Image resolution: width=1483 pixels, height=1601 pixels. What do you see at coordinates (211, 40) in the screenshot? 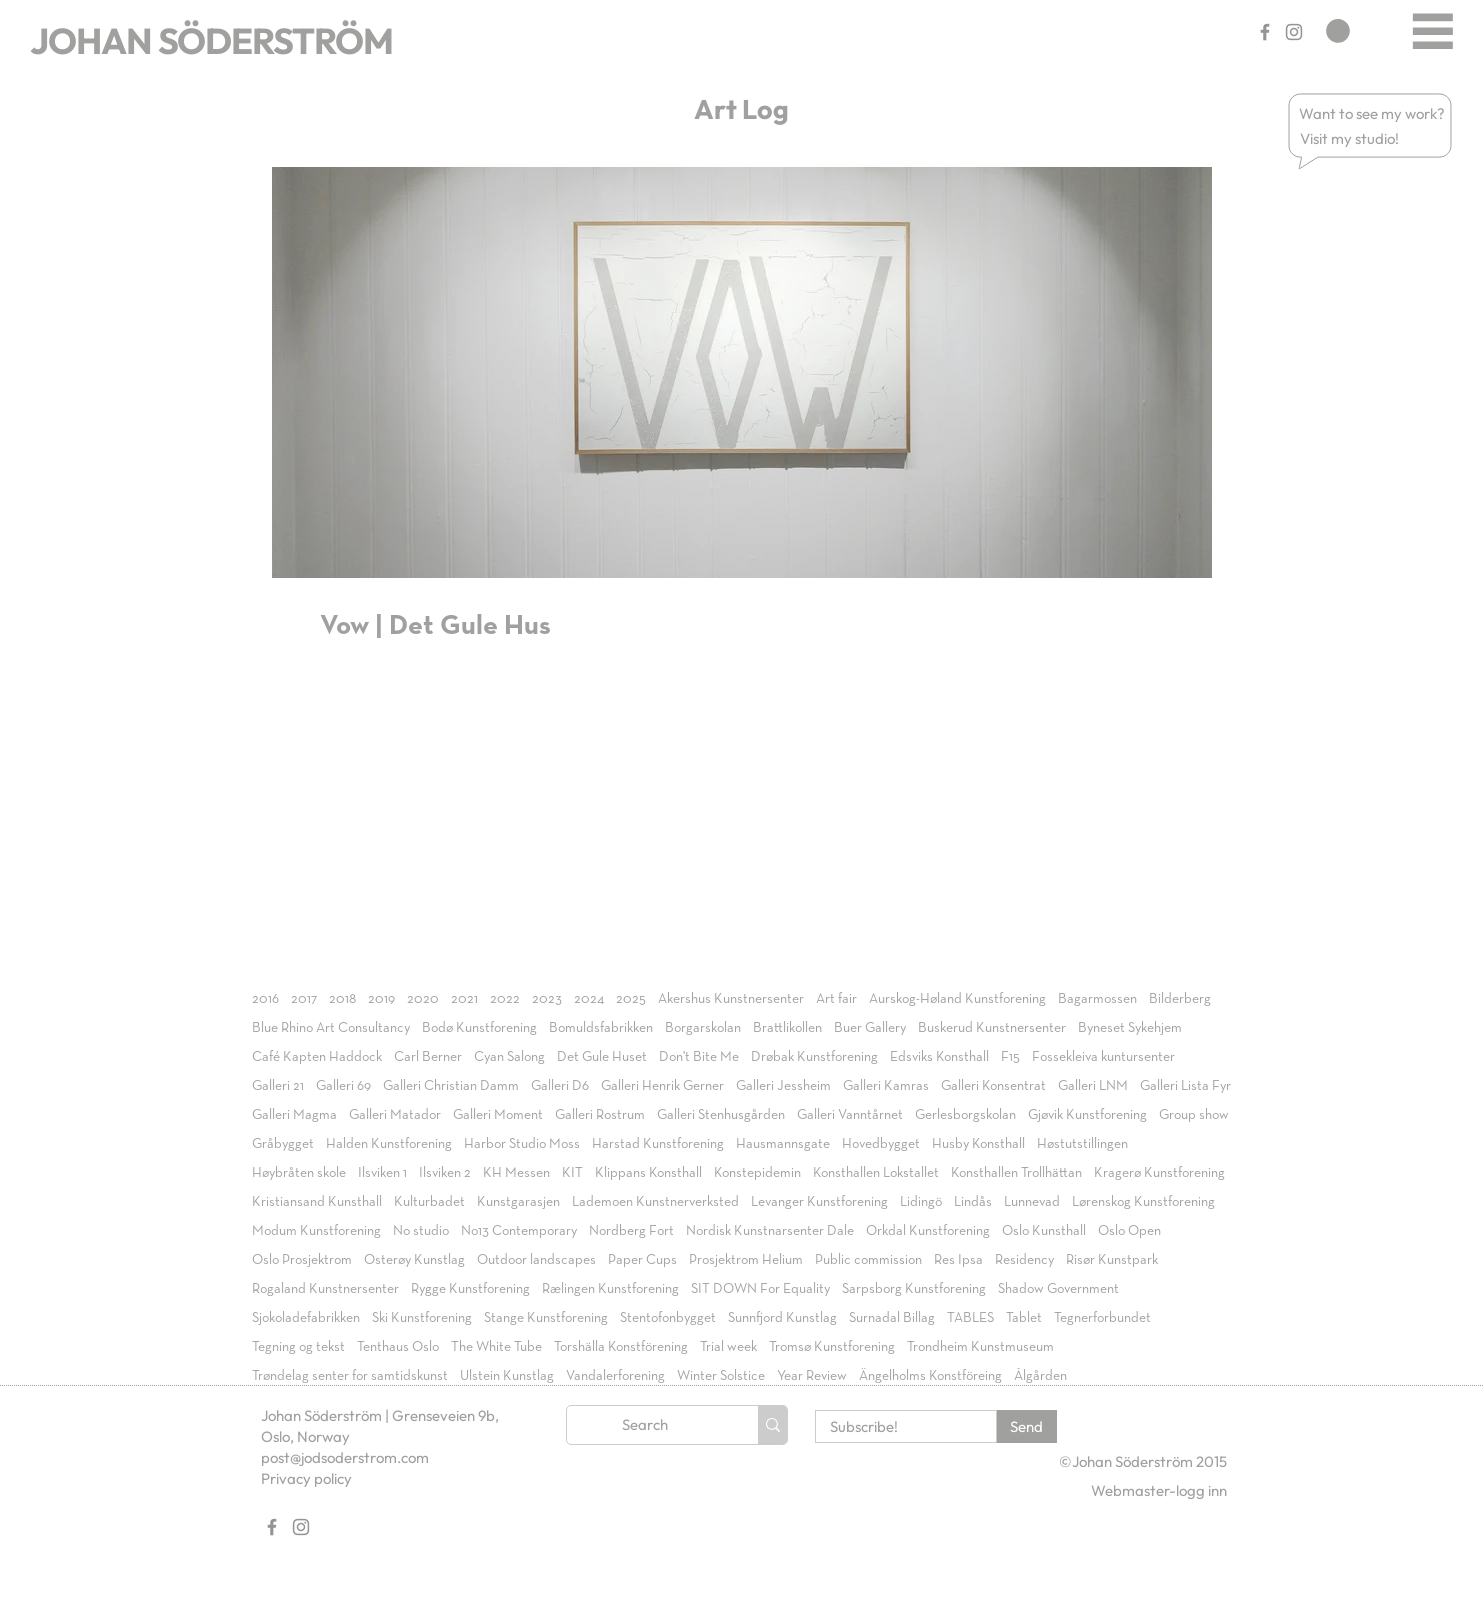
I see `JOHAN SÖDERSTRÖM` at bounding box center [211, 40].